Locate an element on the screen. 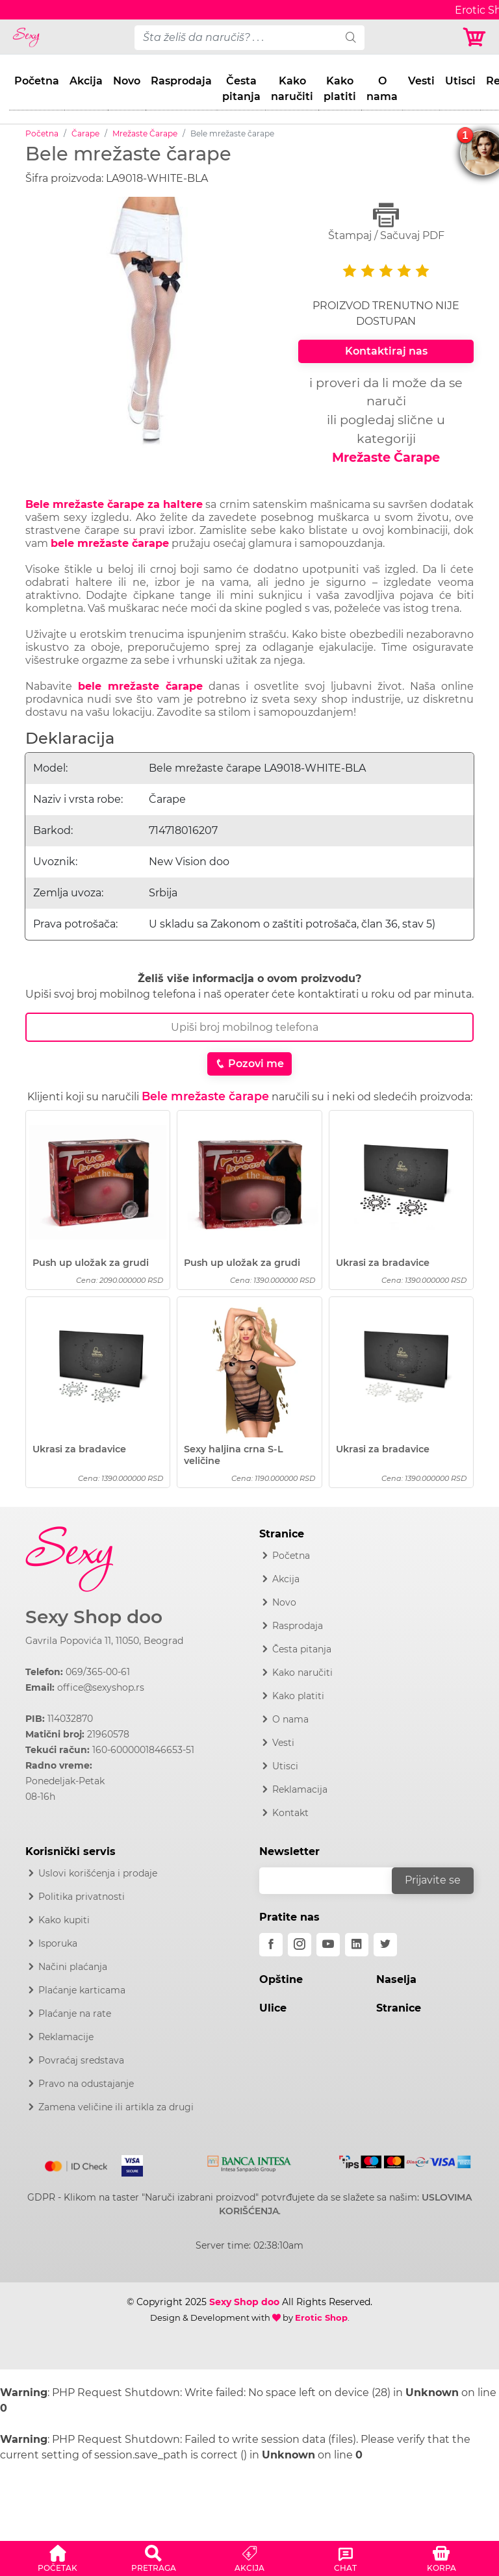  Čarape is located at coordinates (85, 133).